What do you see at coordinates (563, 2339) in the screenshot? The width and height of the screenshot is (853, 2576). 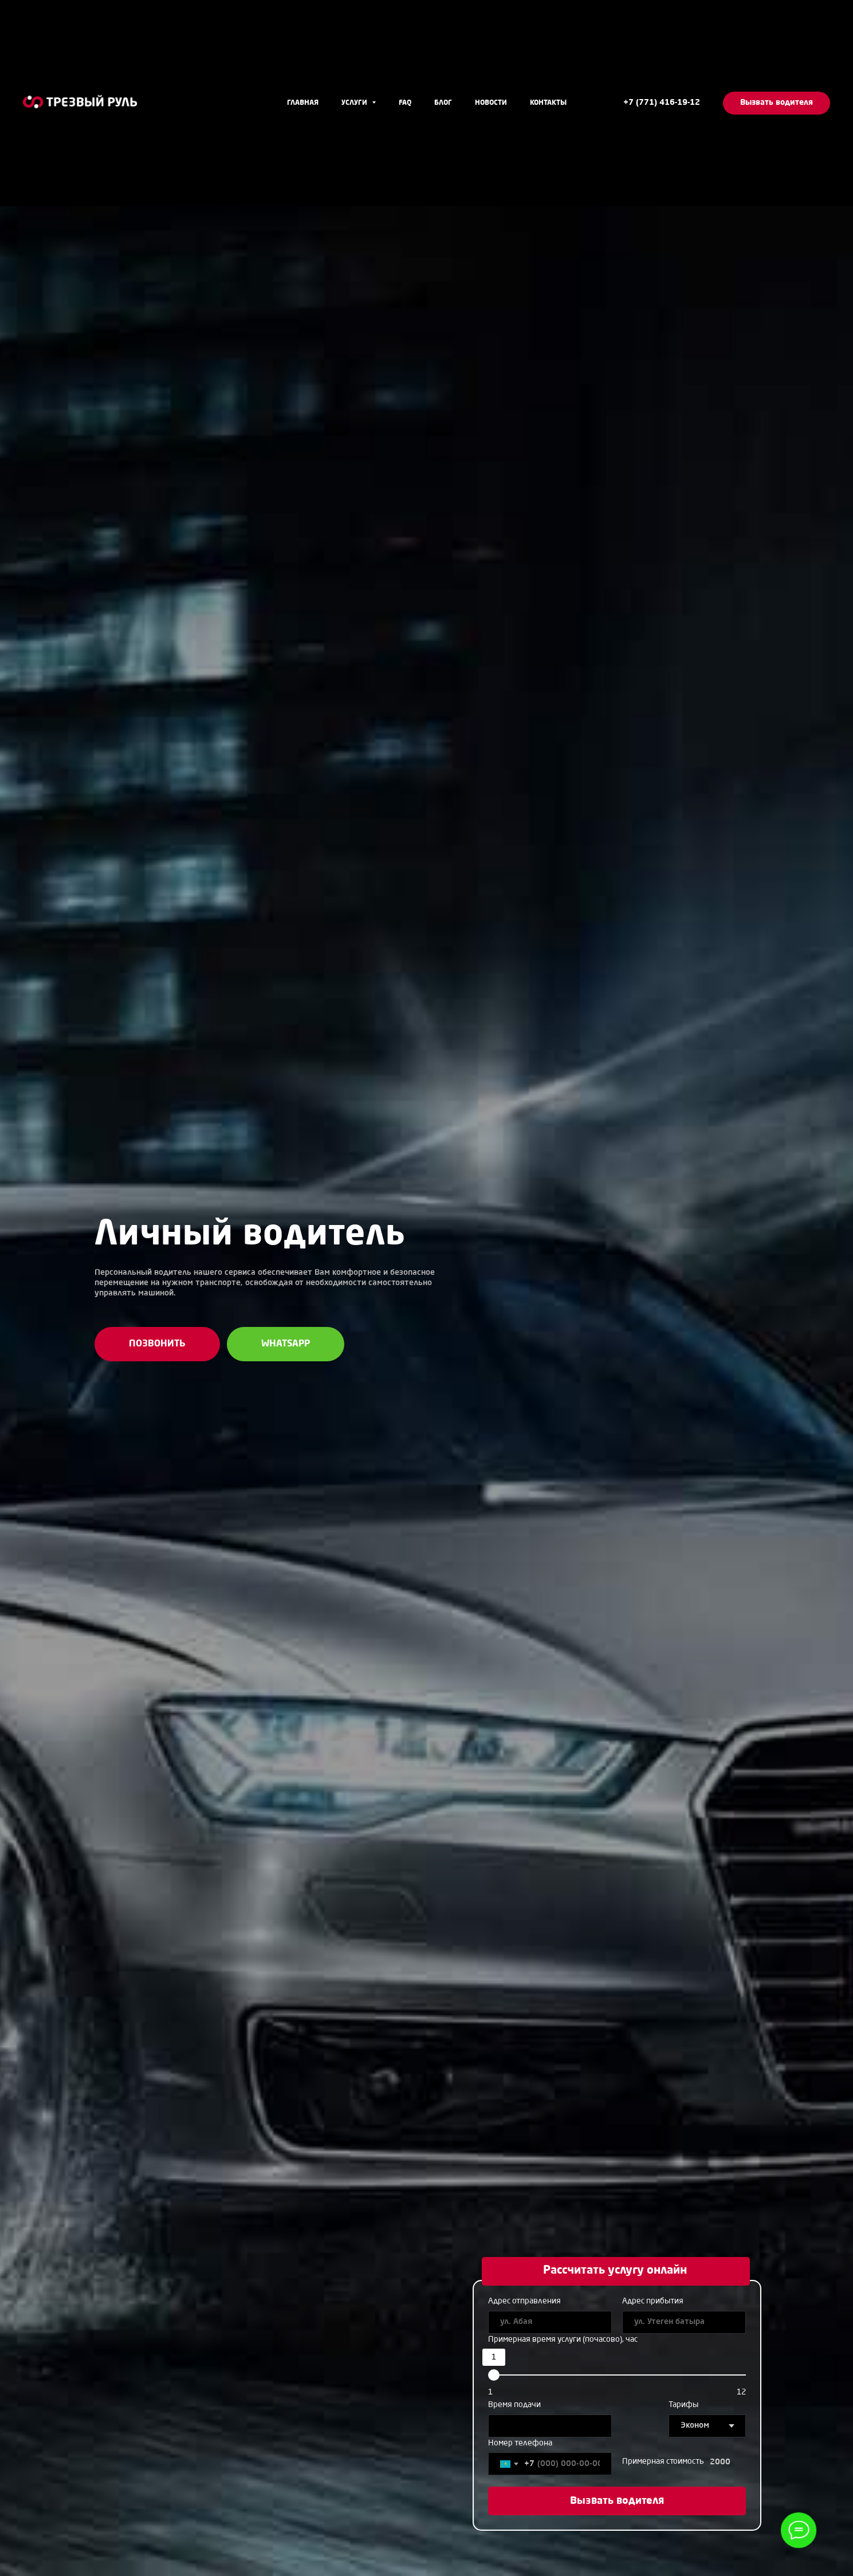 I see `Примерная время услуги (почасово), час` at bounding box center [563, 2339].